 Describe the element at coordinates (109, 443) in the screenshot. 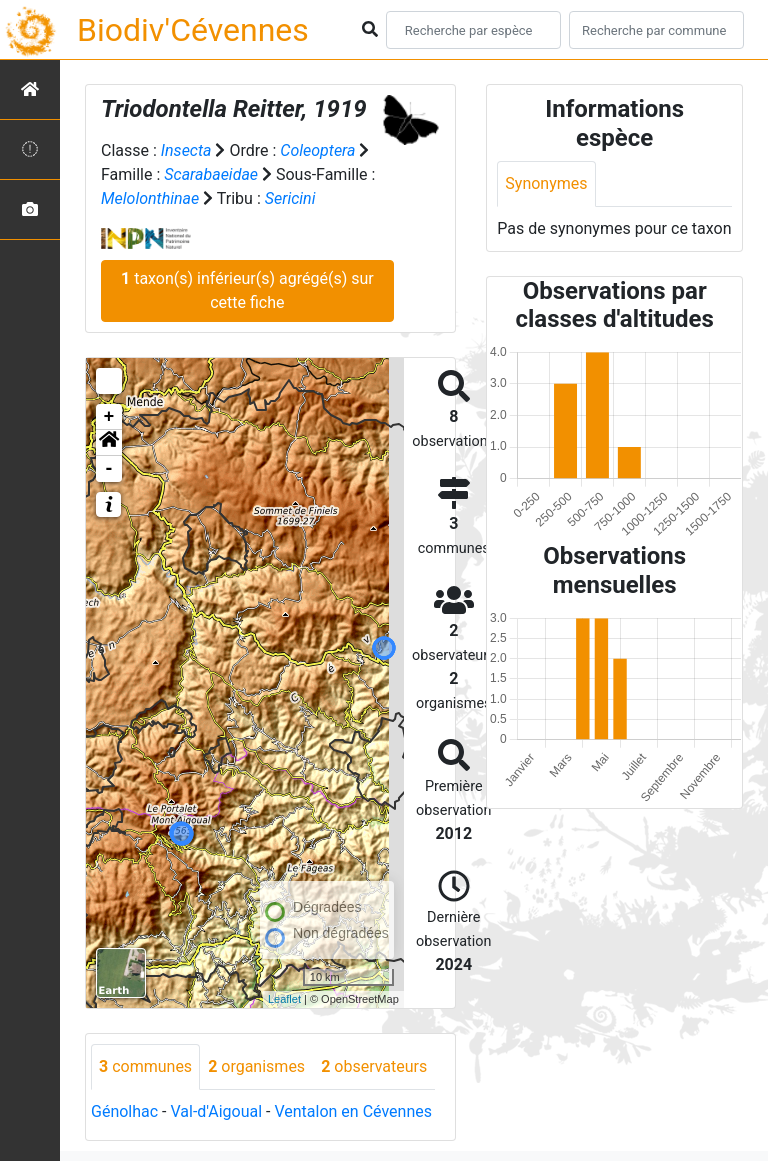

I see `[button]` at that location.